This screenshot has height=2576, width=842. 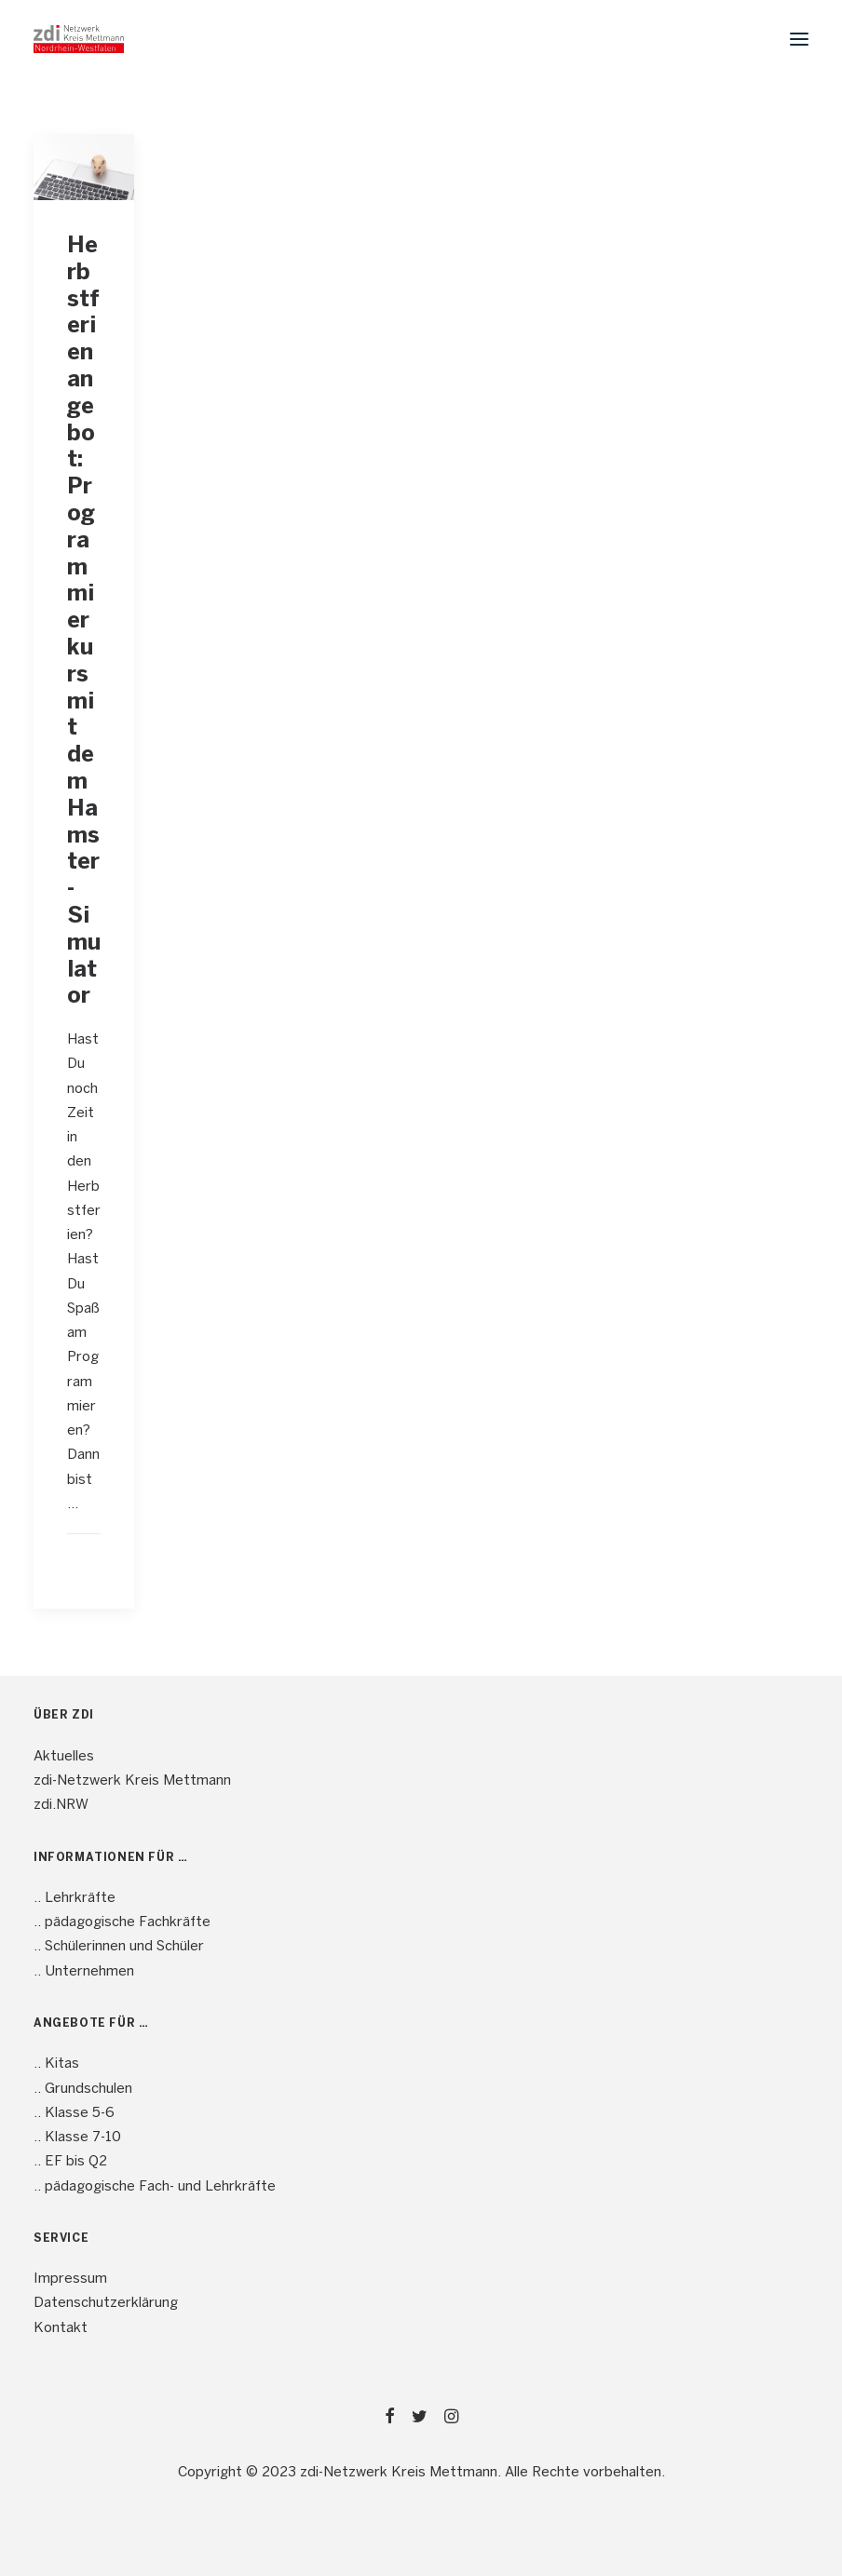 What do you see at coordinates (74, 2113) in the screenshot?
I see `.. Klasse 5-6` at bounding box center [74, 2113].